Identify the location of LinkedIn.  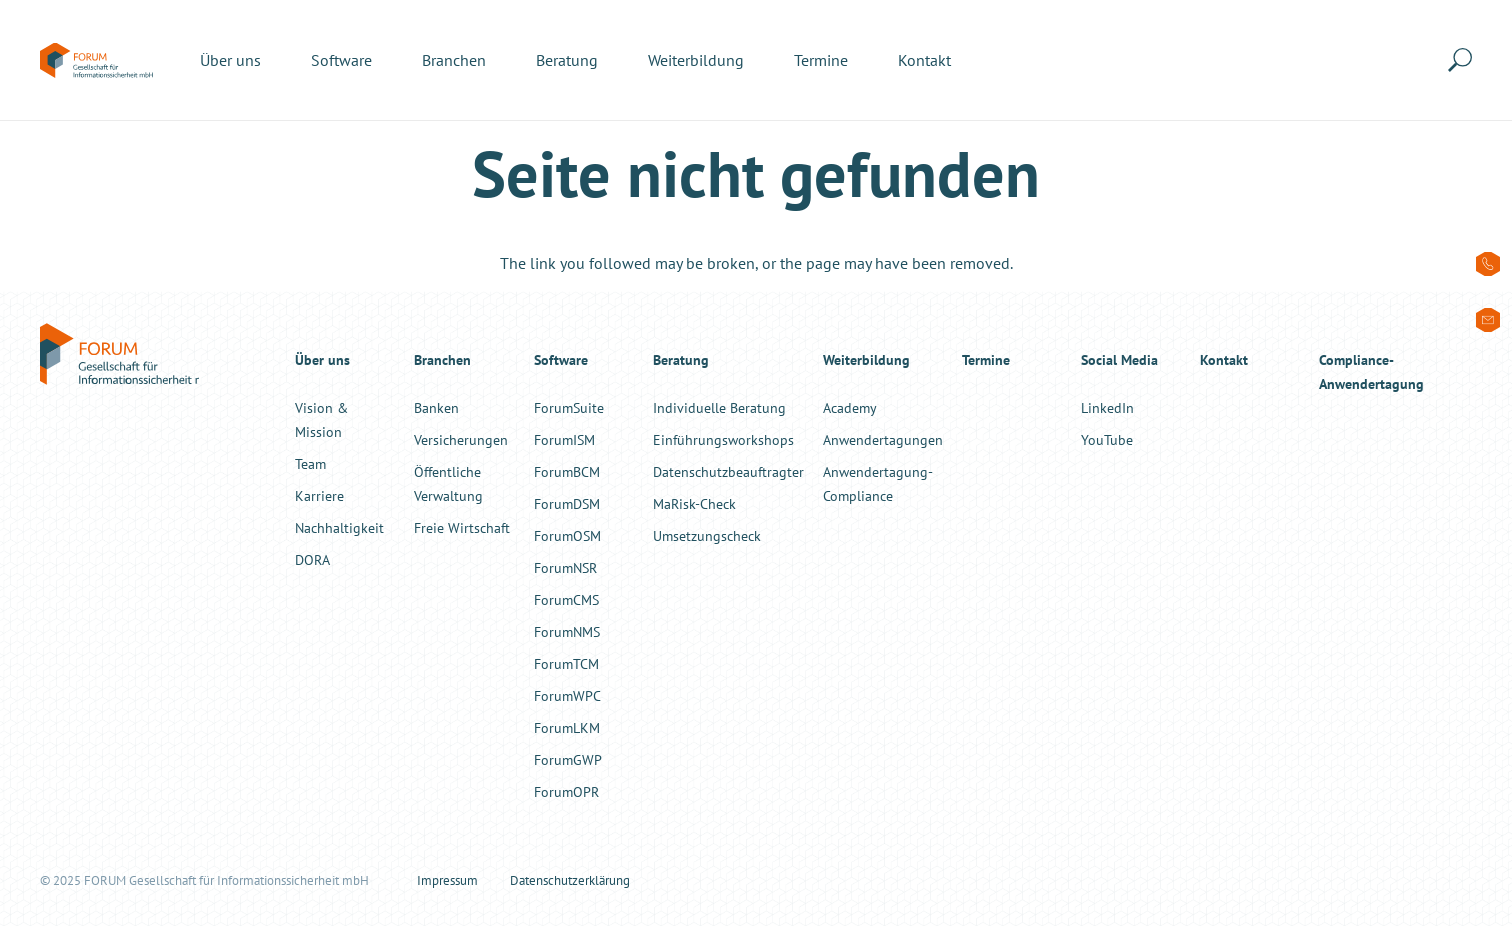
(1107, 407).